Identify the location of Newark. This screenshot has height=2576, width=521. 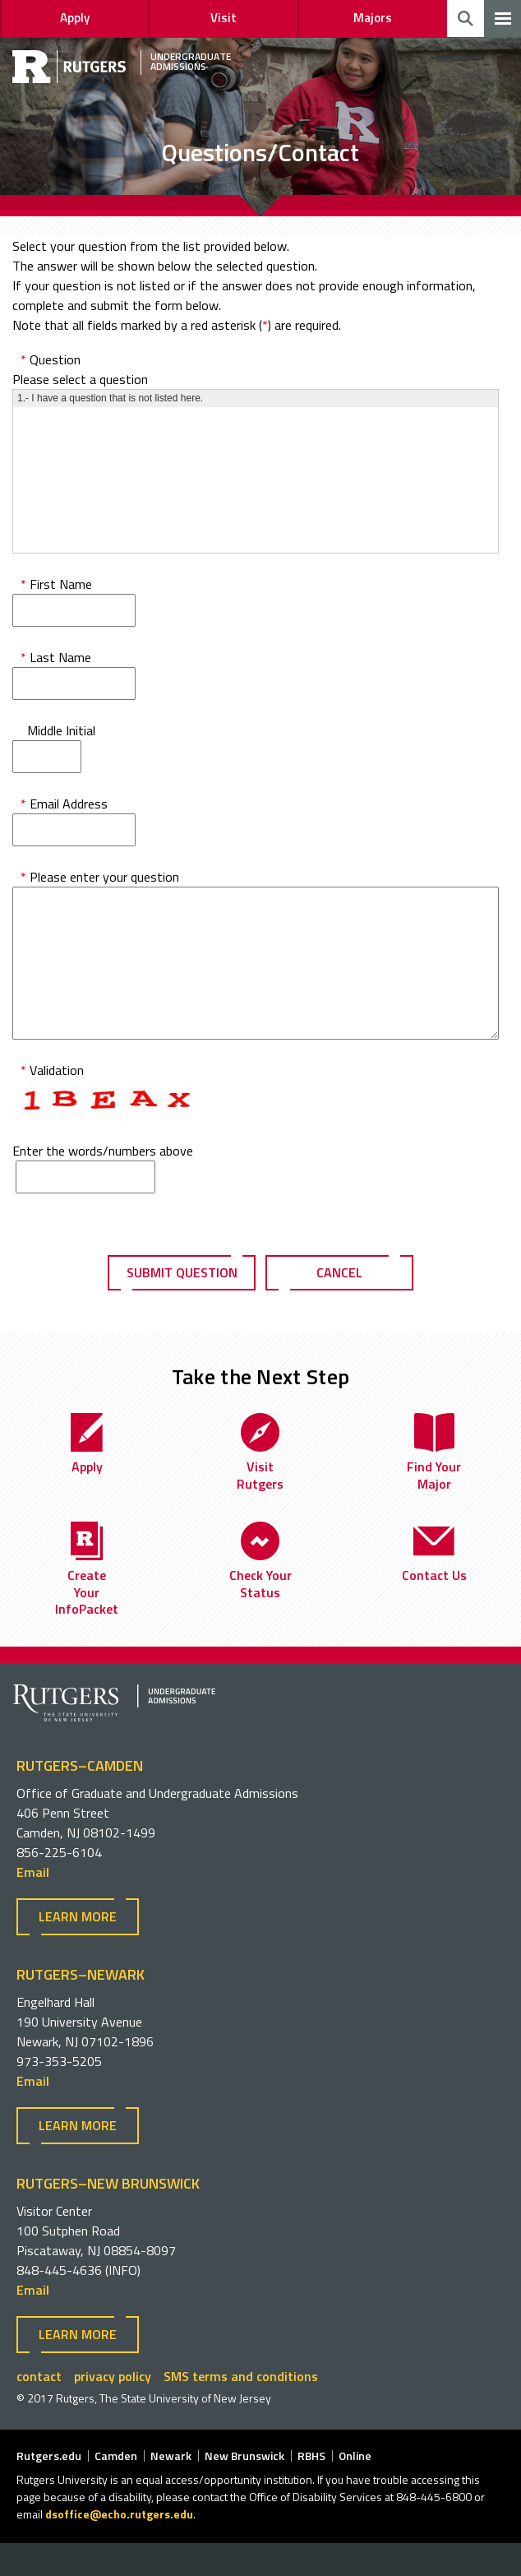
(170, 2488).